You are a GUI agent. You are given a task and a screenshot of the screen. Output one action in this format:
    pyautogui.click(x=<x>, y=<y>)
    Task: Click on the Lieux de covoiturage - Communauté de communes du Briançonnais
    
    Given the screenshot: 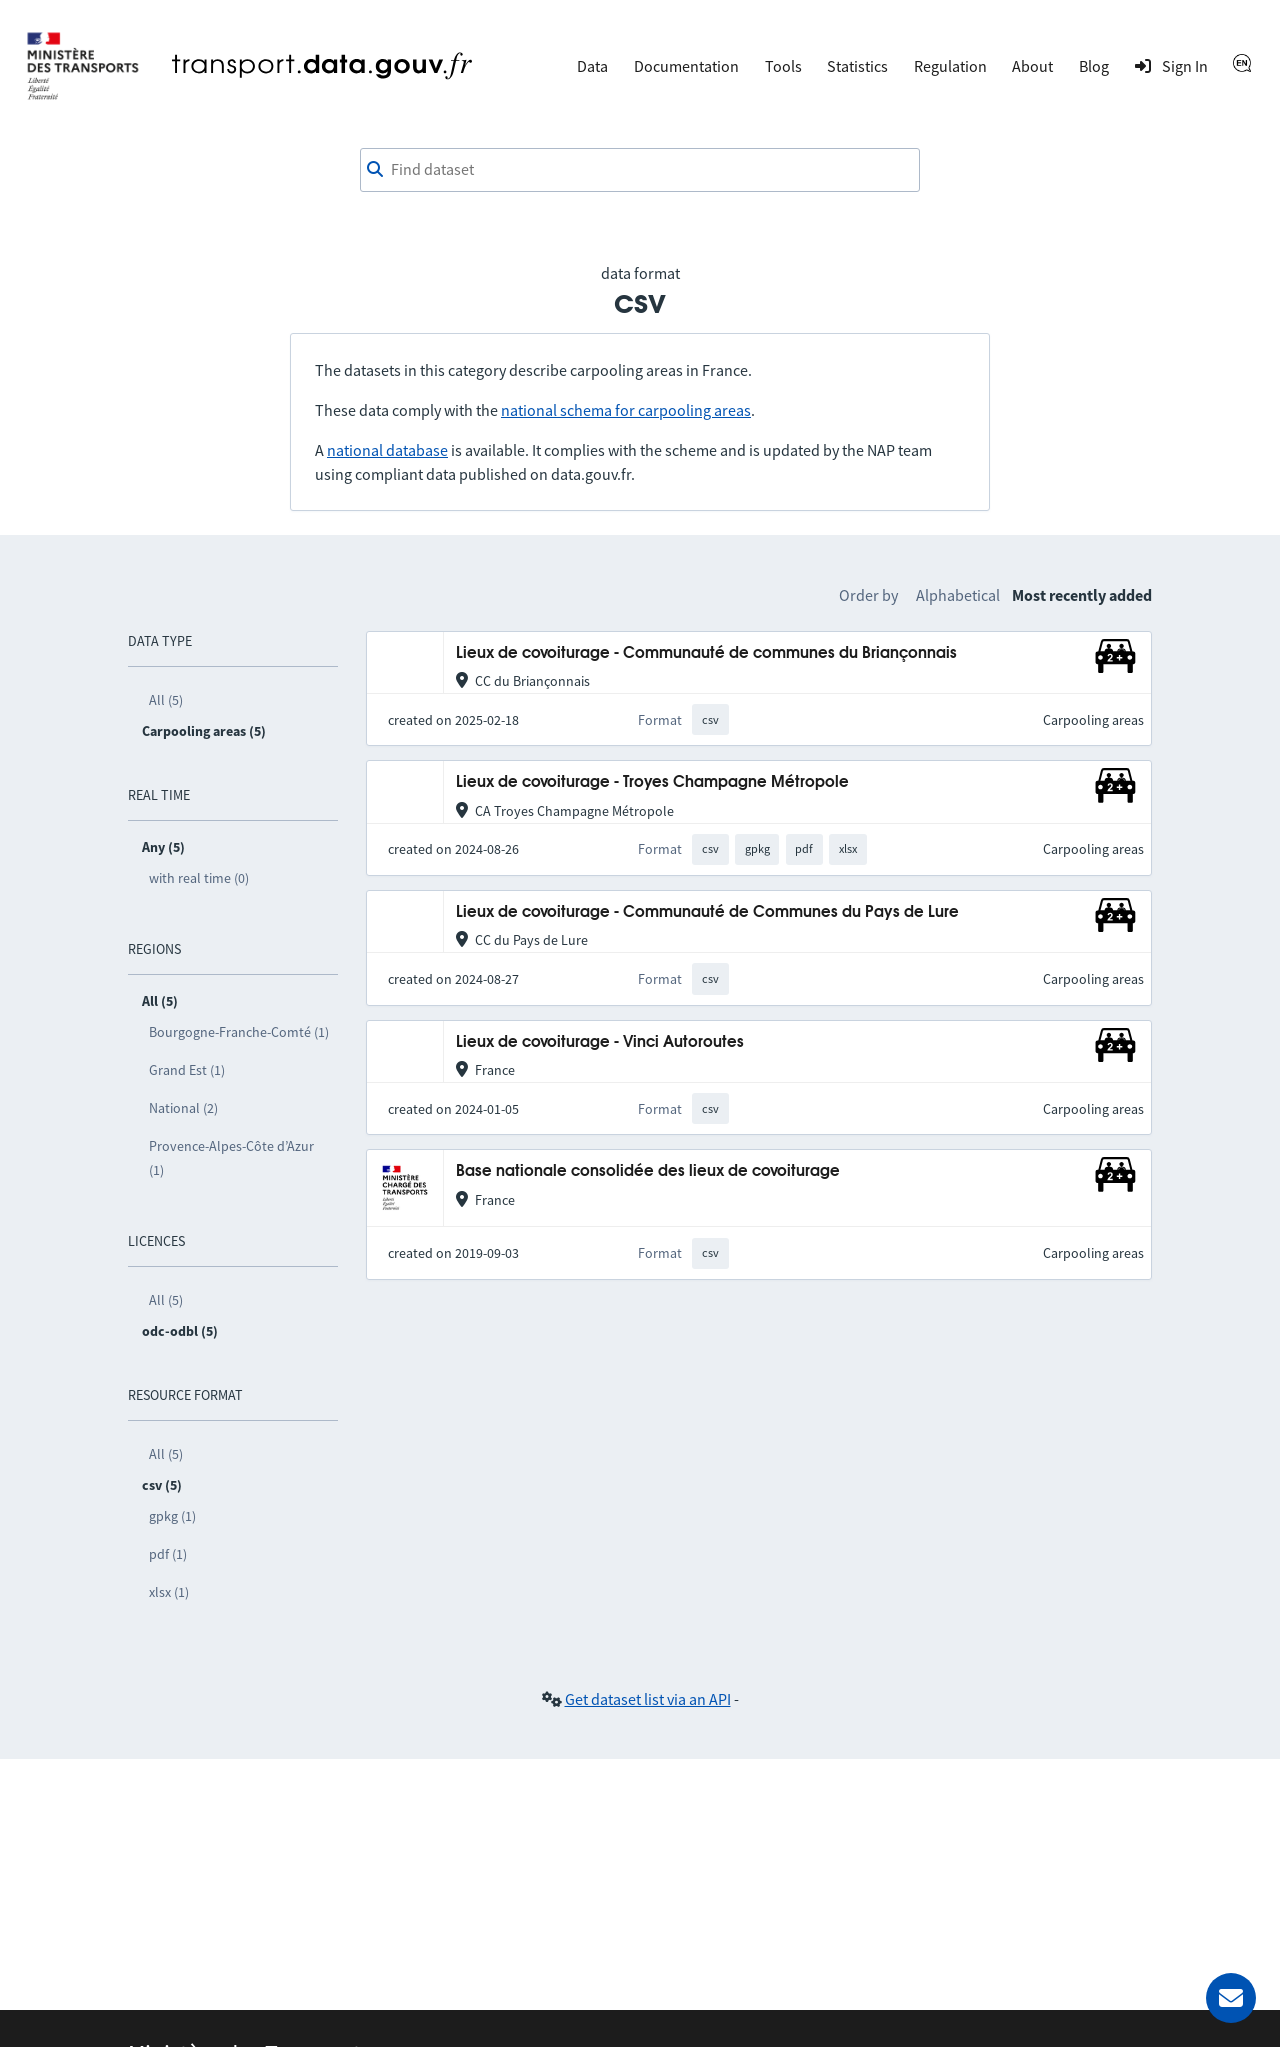 What is the action you would take?
    pyautogui.click(x=706, y=653)
    